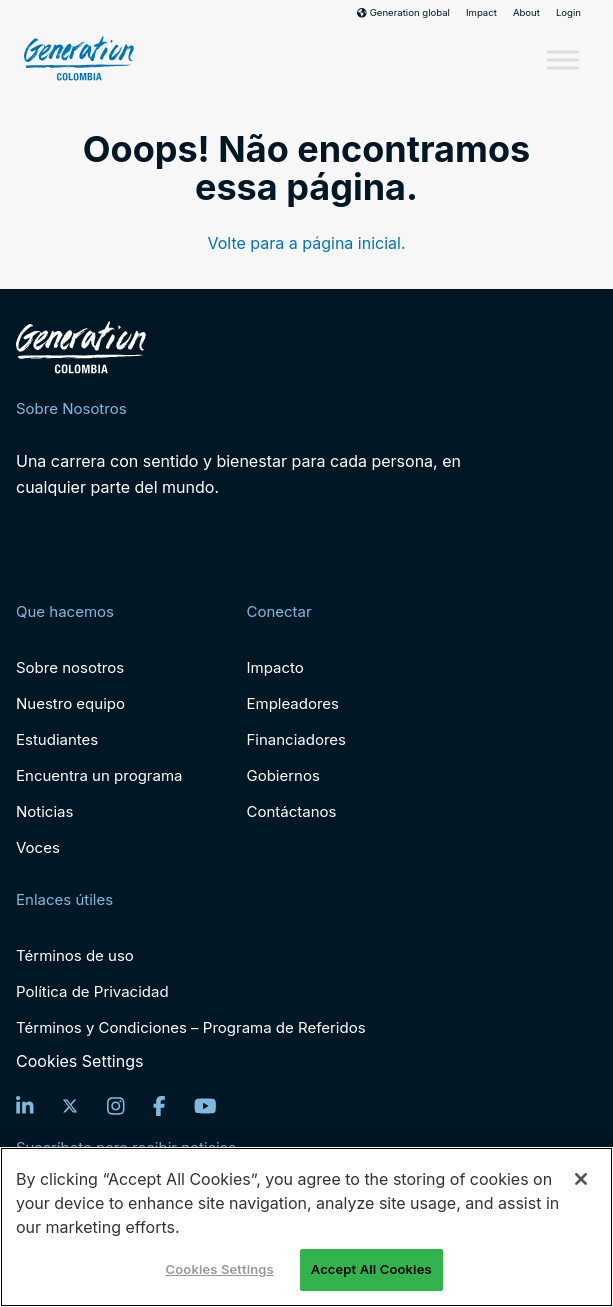 Image resolution: width=613 pixels, height=1307 pixels. I want to click on Política de Privacidad, so click(92, 991).